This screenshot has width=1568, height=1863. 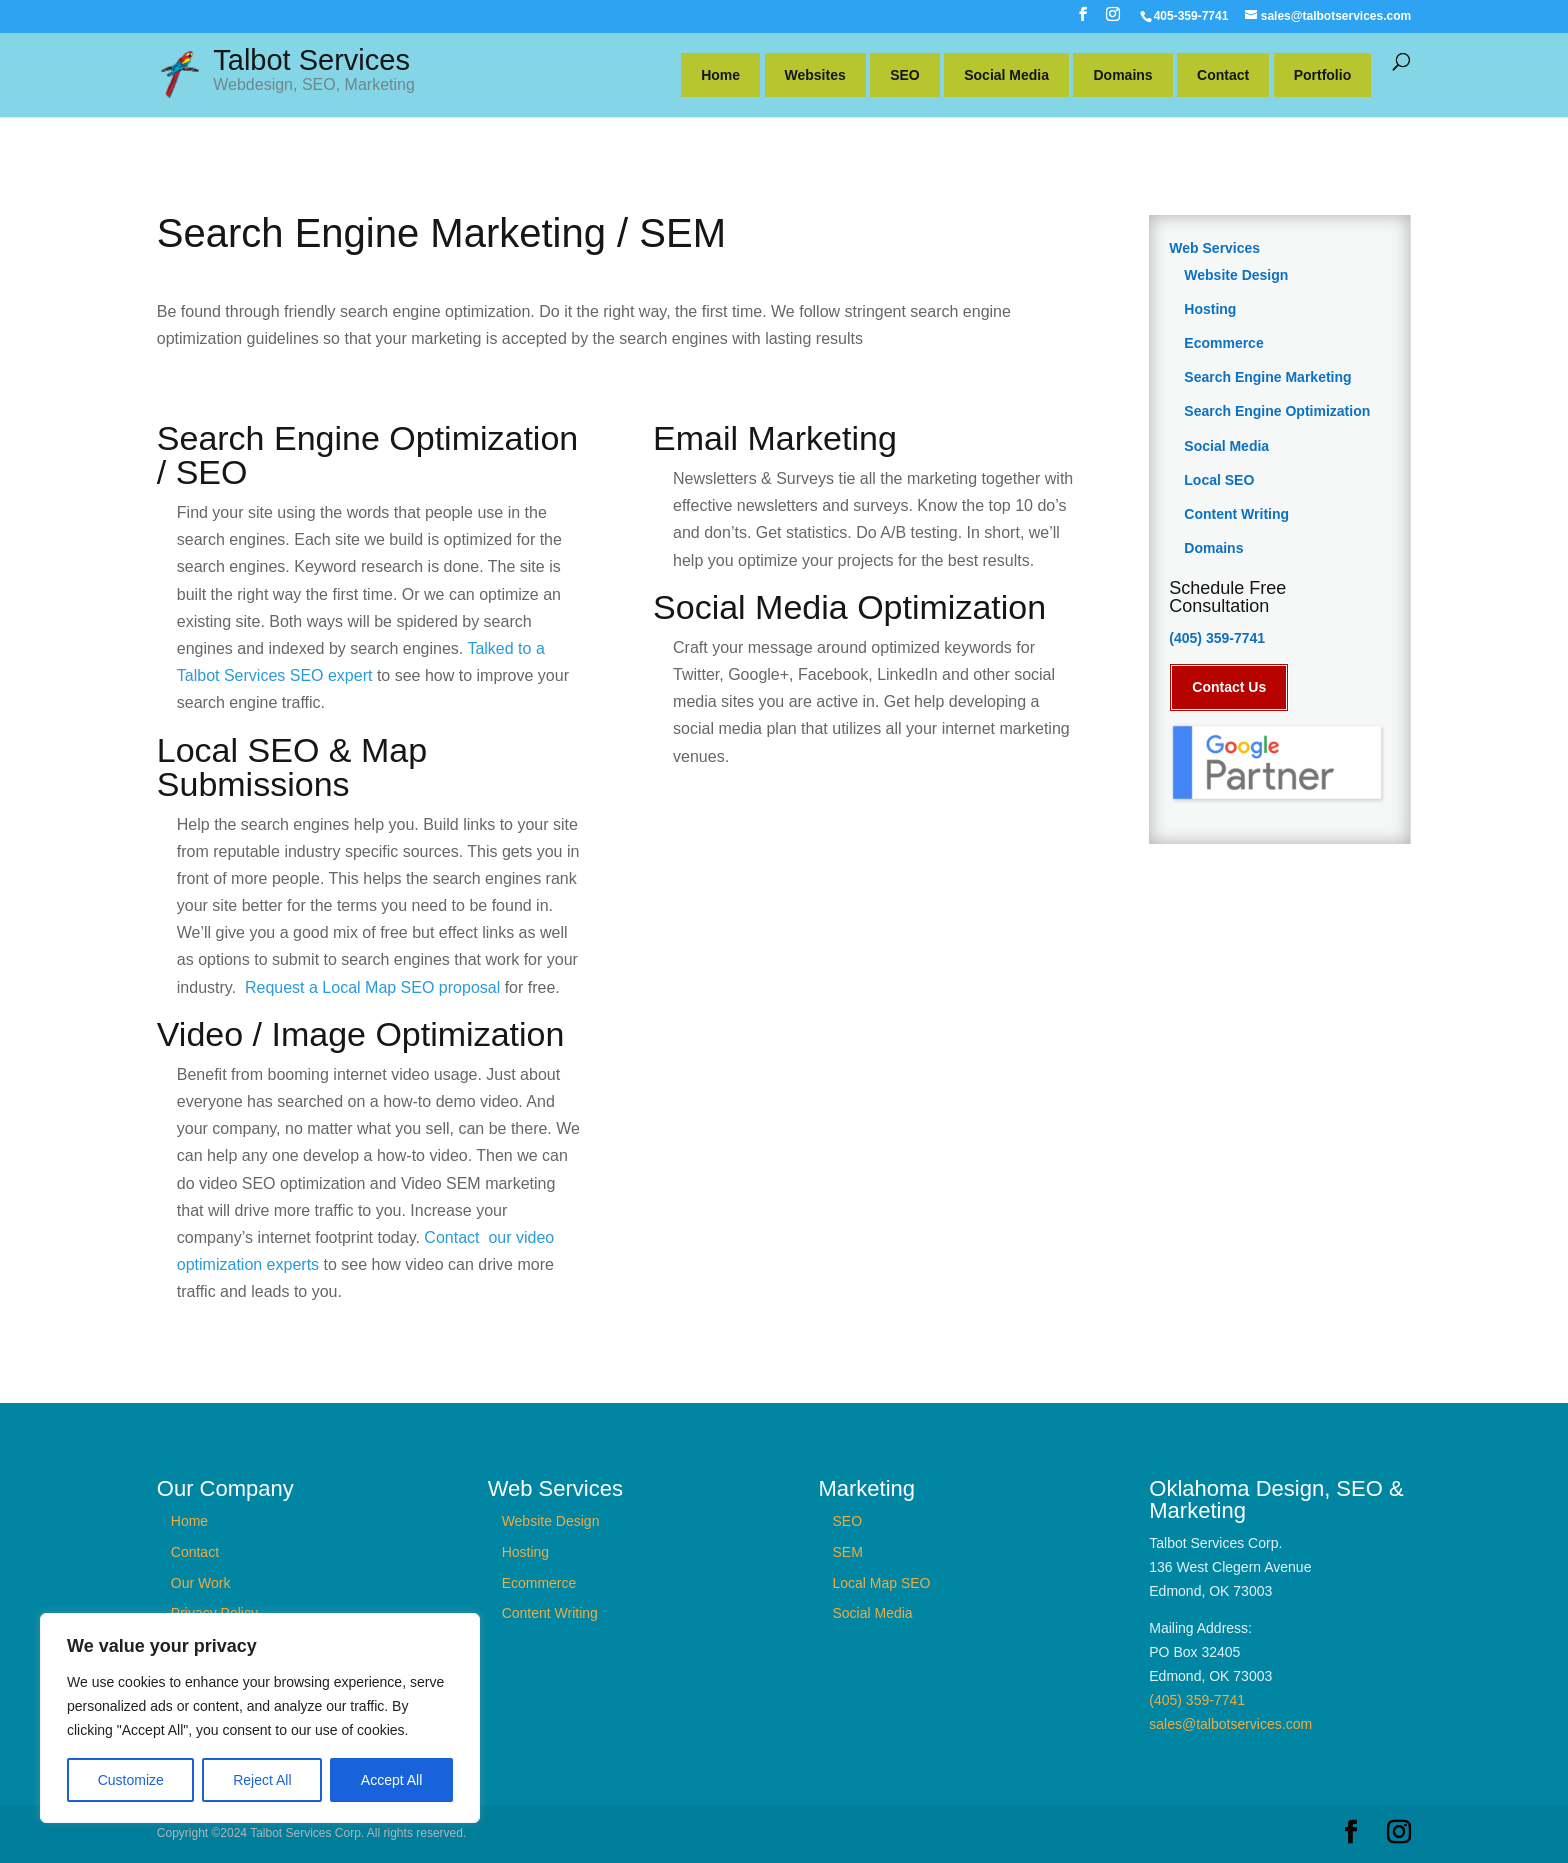 What do you see at coordinates (1219, 480) in the screenshot?
I see `Local SEO` at bounding box center [1219, 480].